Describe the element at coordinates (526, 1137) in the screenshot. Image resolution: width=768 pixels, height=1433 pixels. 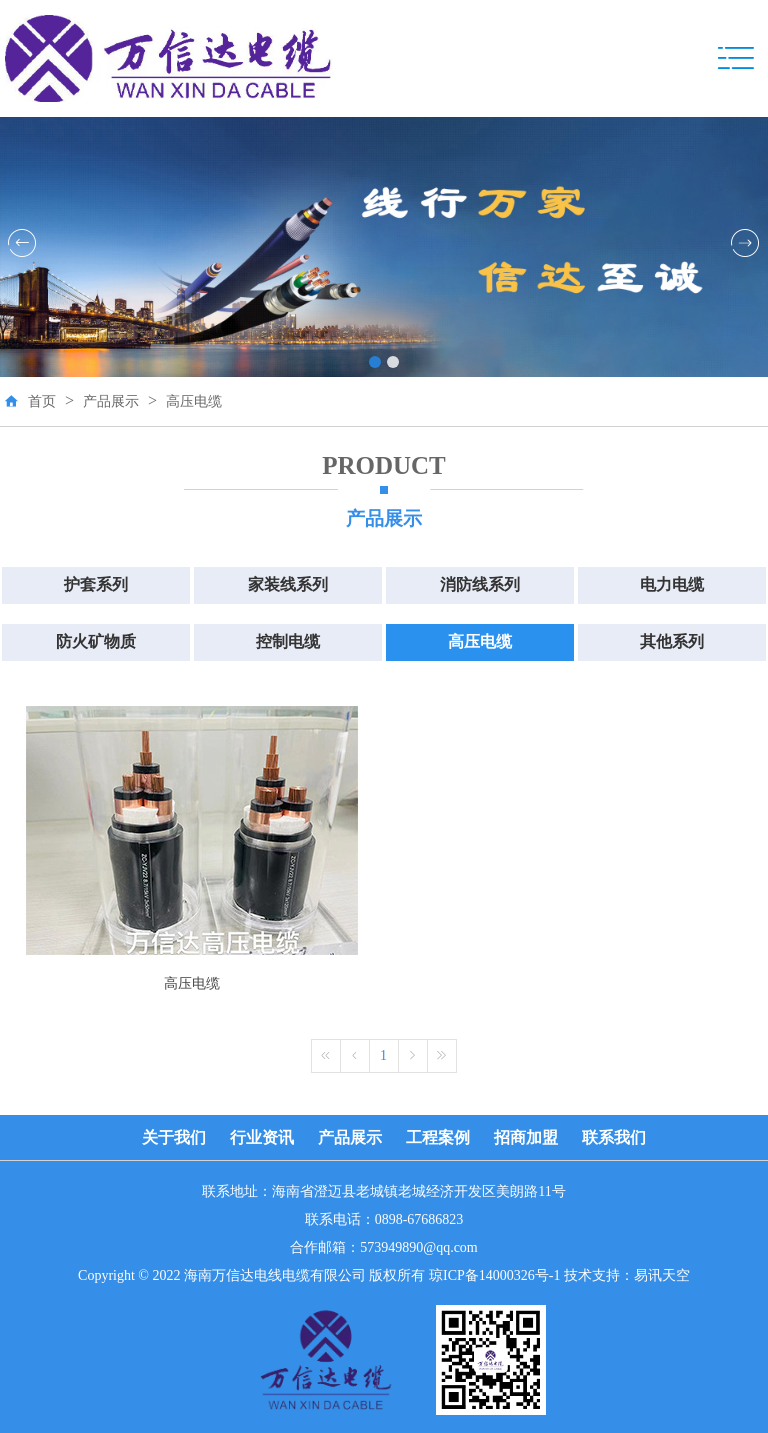
I see `招商加盟` at that location.